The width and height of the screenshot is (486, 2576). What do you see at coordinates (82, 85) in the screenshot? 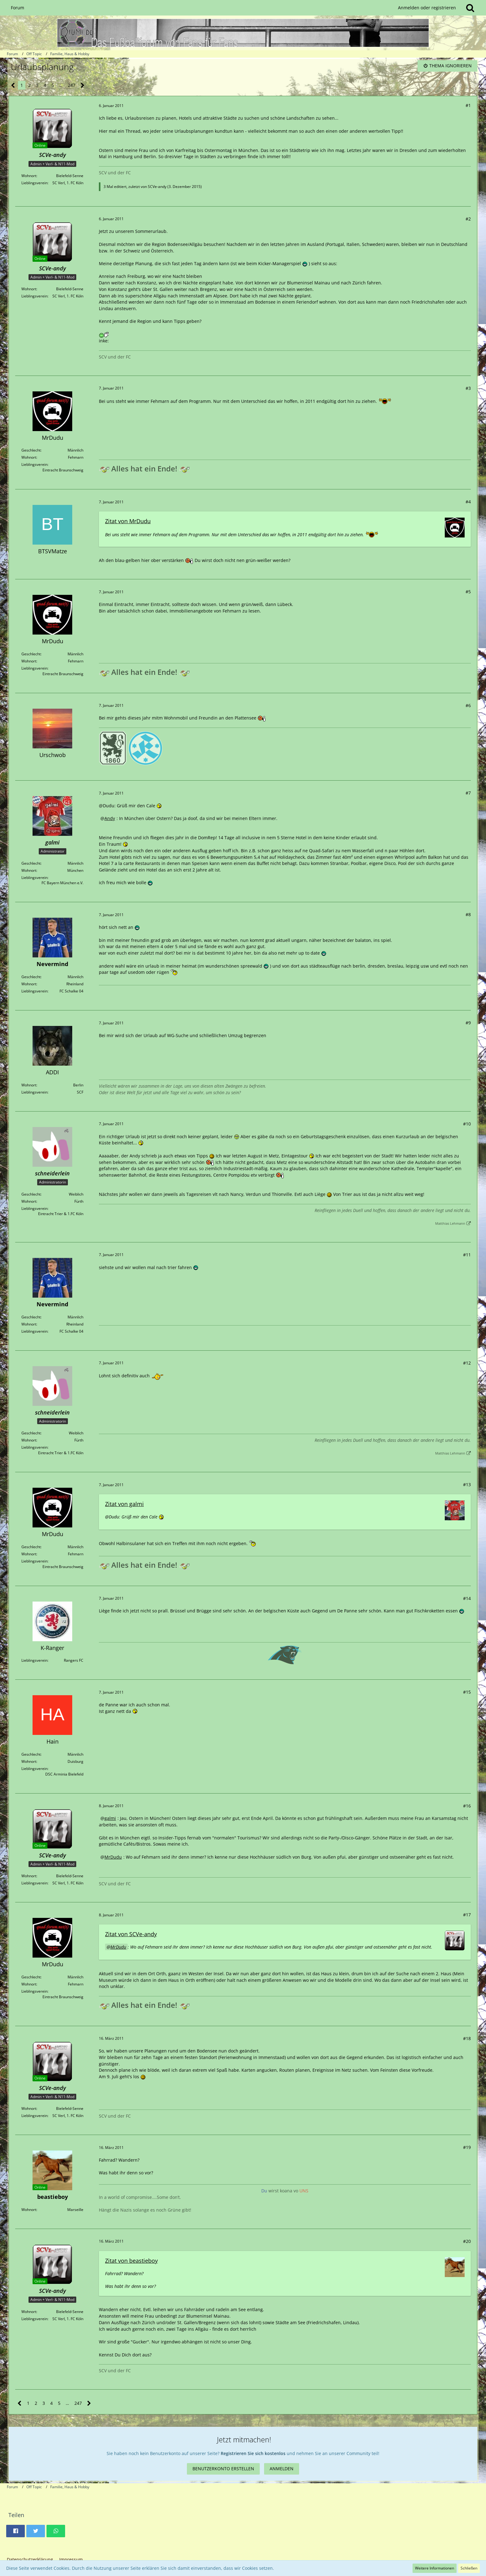
I see `[Nächste Seite]` at bounding box center [82, 85].